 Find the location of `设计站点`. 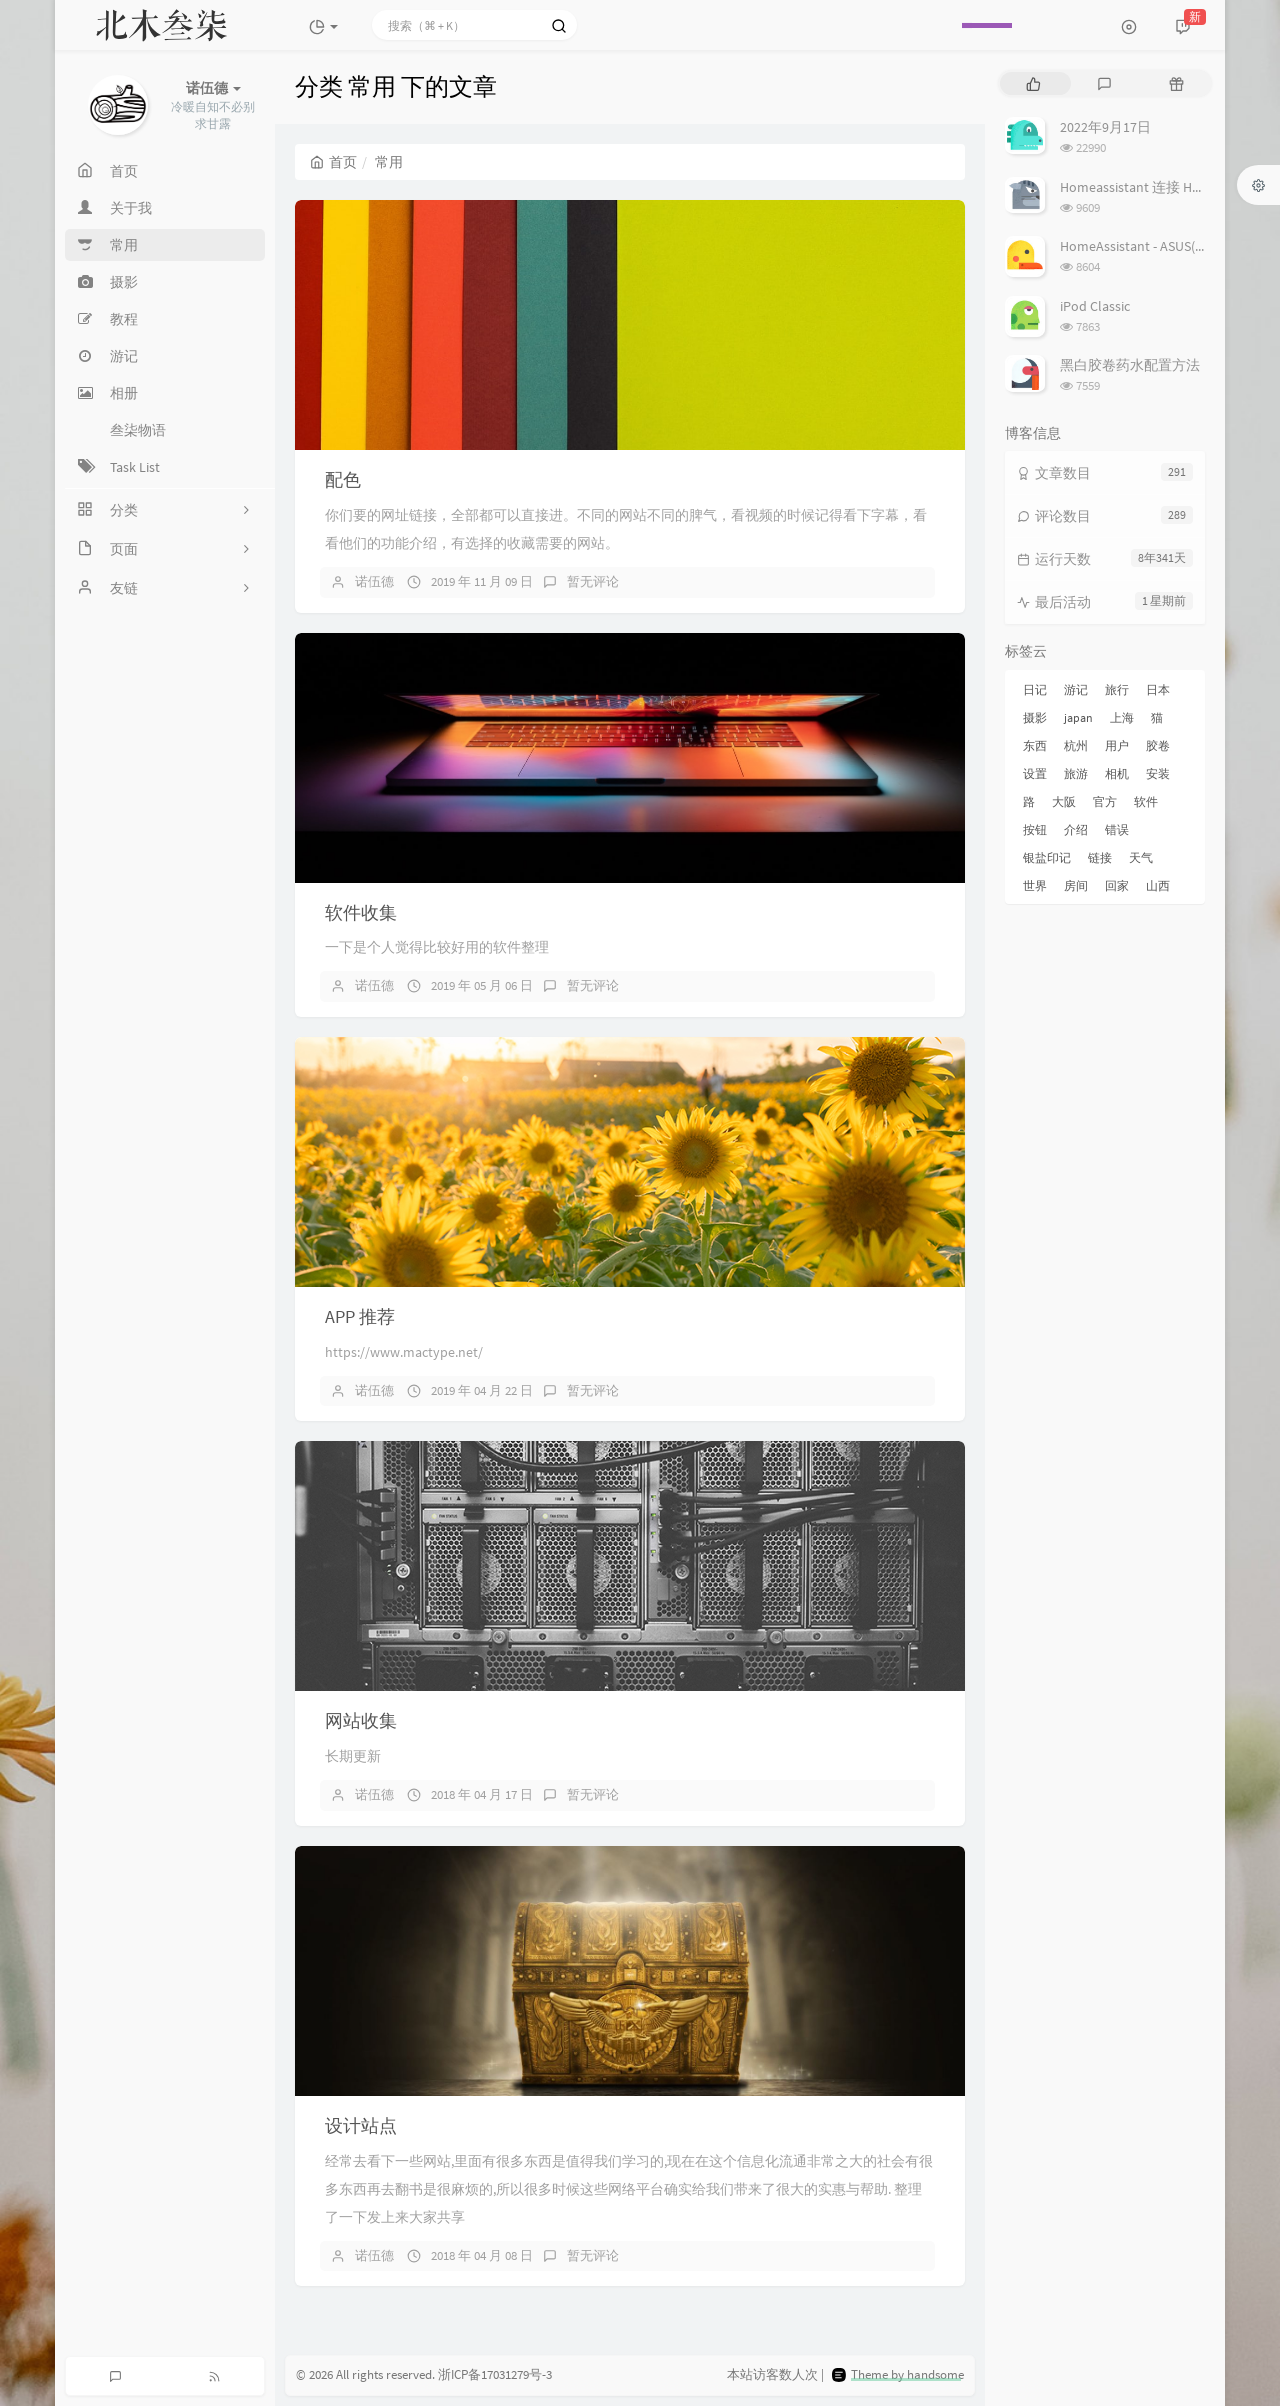

设计站点 is located at coordinates (361, 2125).